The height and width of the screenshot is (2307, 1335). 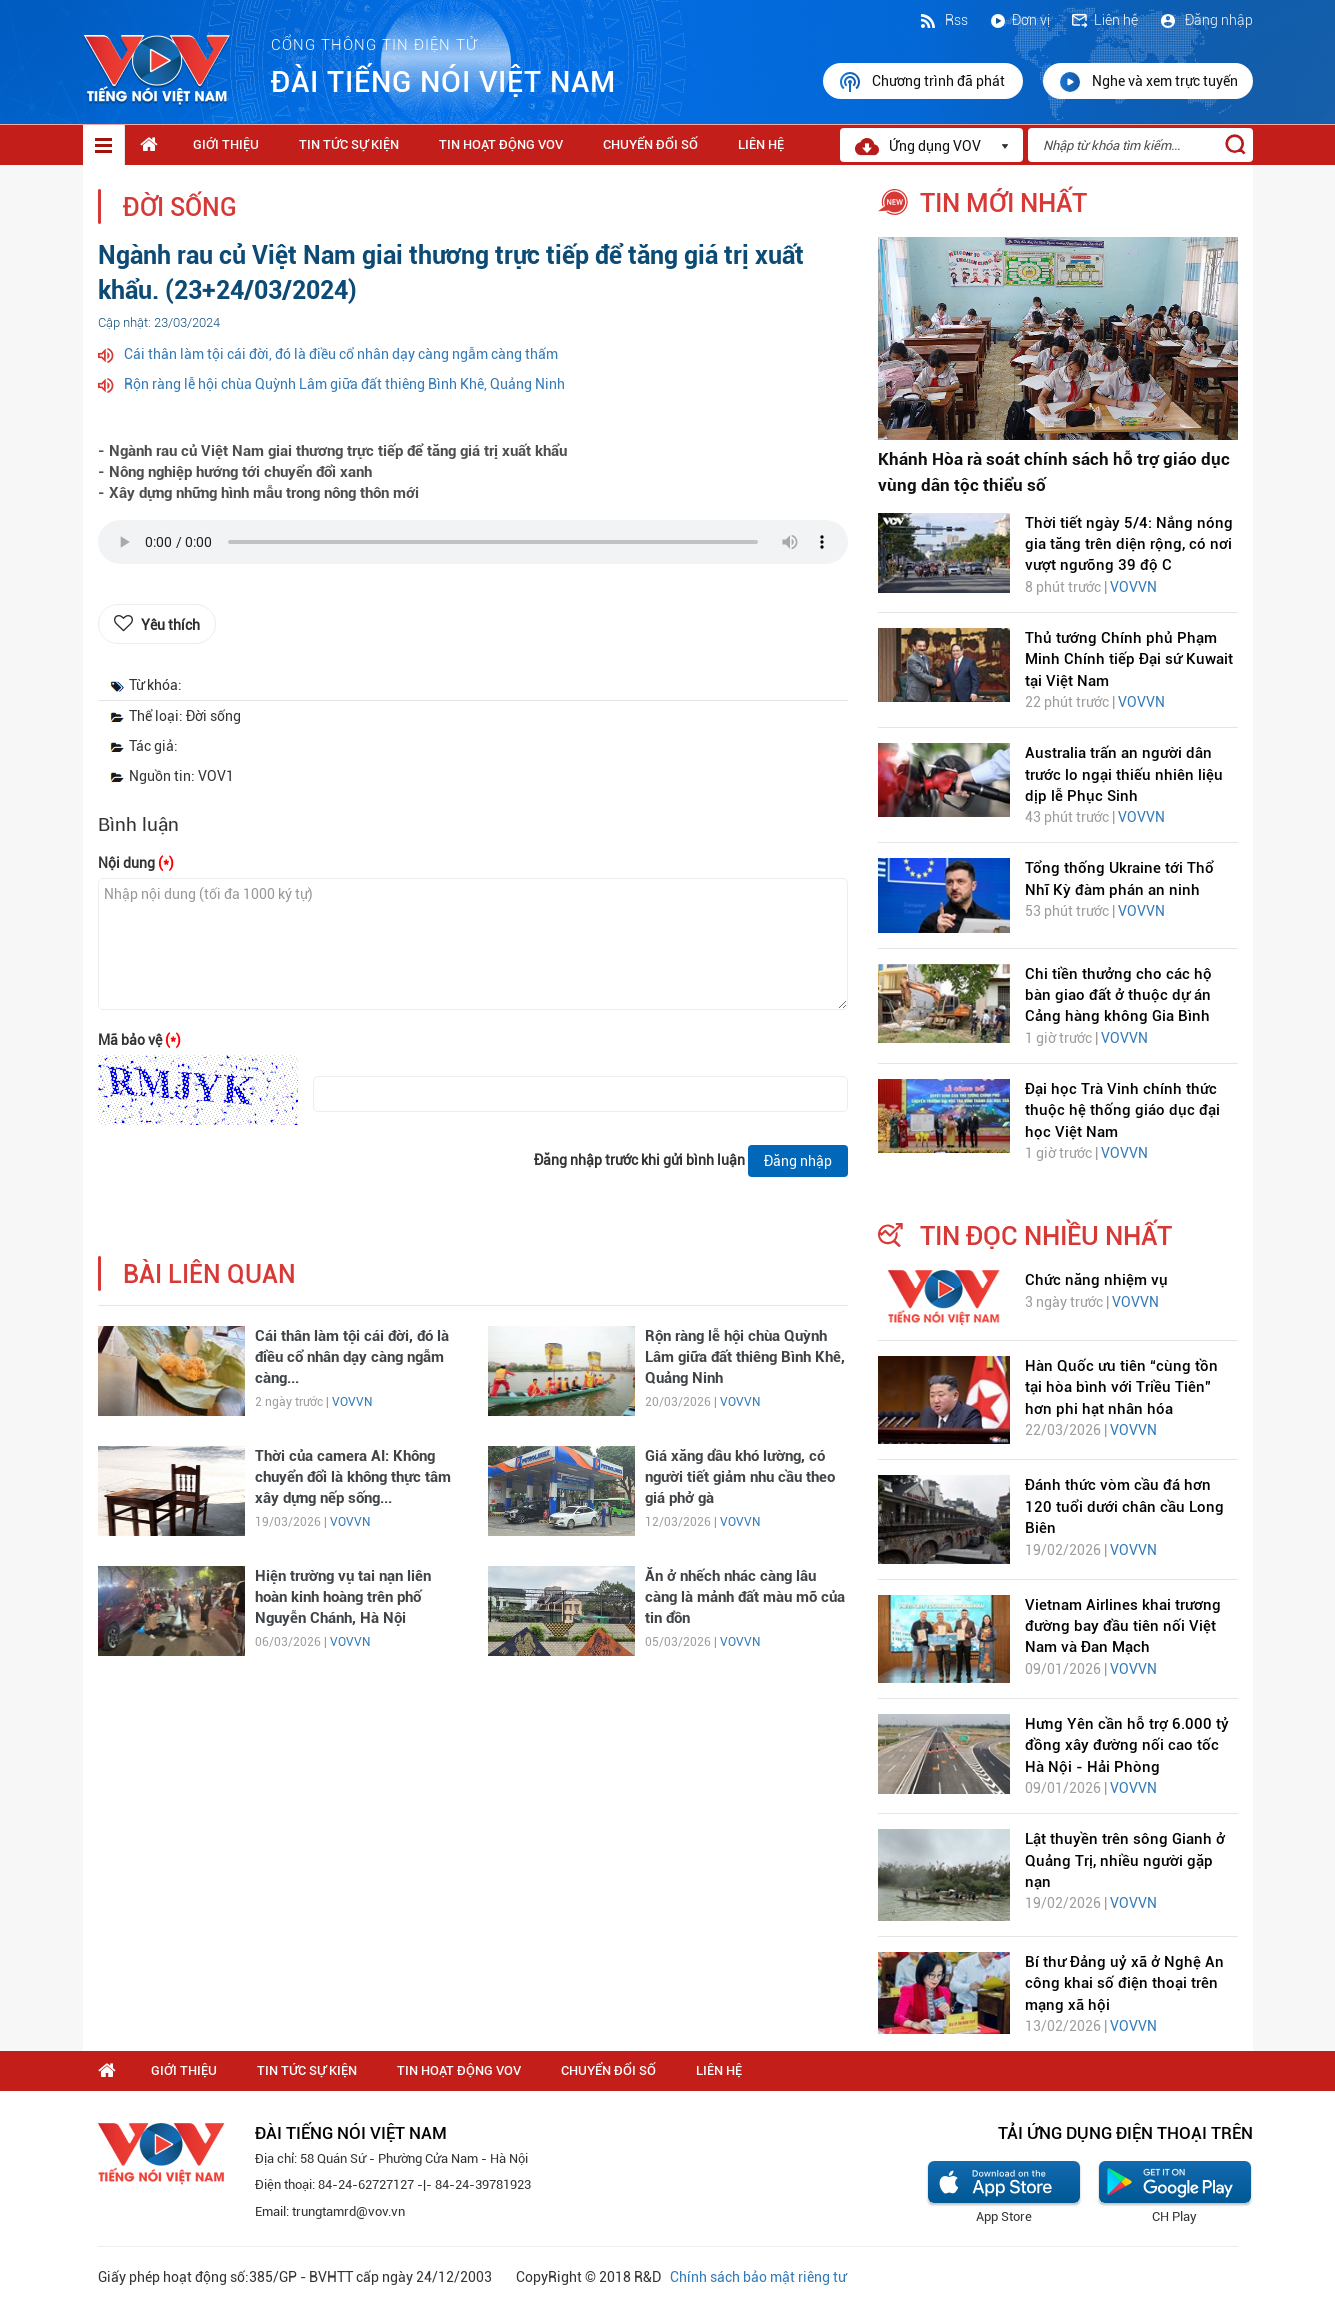 I want to click on bài liên quan, so click(x=209, y=1274).